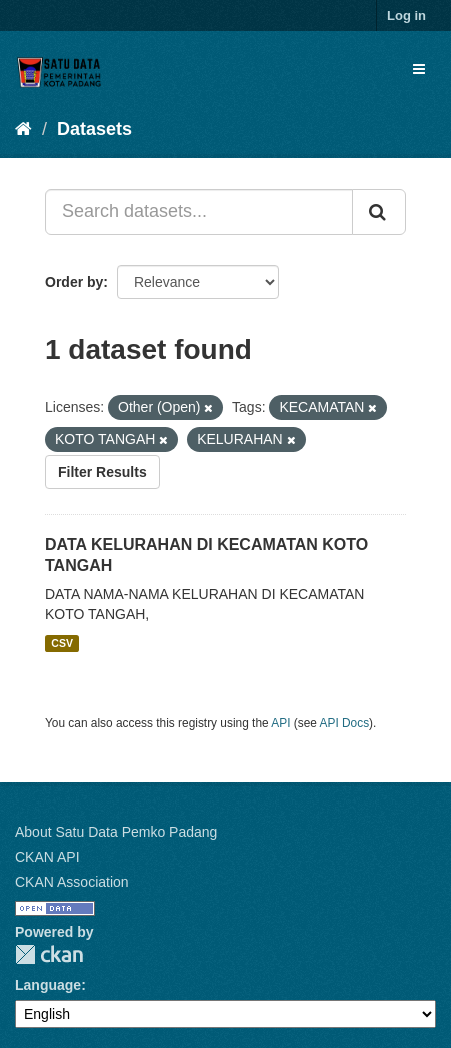 This screenshot has width=451, height=1048. I want to click on CKAN, so click(49, 954).